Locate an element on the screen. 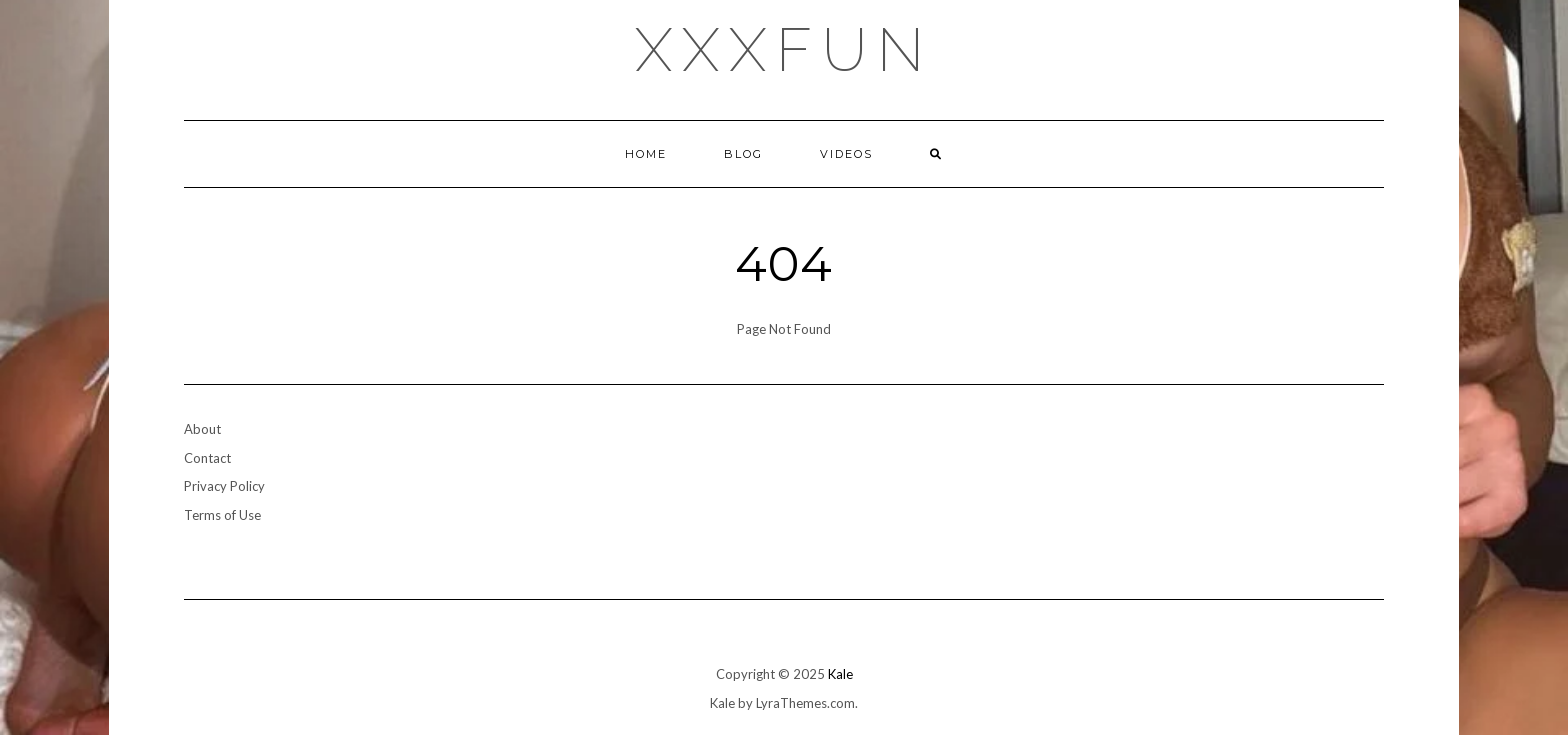 Image resolution: width=1568 pixels, height=735 pixels. Contact is located at coordinates (207, 458).